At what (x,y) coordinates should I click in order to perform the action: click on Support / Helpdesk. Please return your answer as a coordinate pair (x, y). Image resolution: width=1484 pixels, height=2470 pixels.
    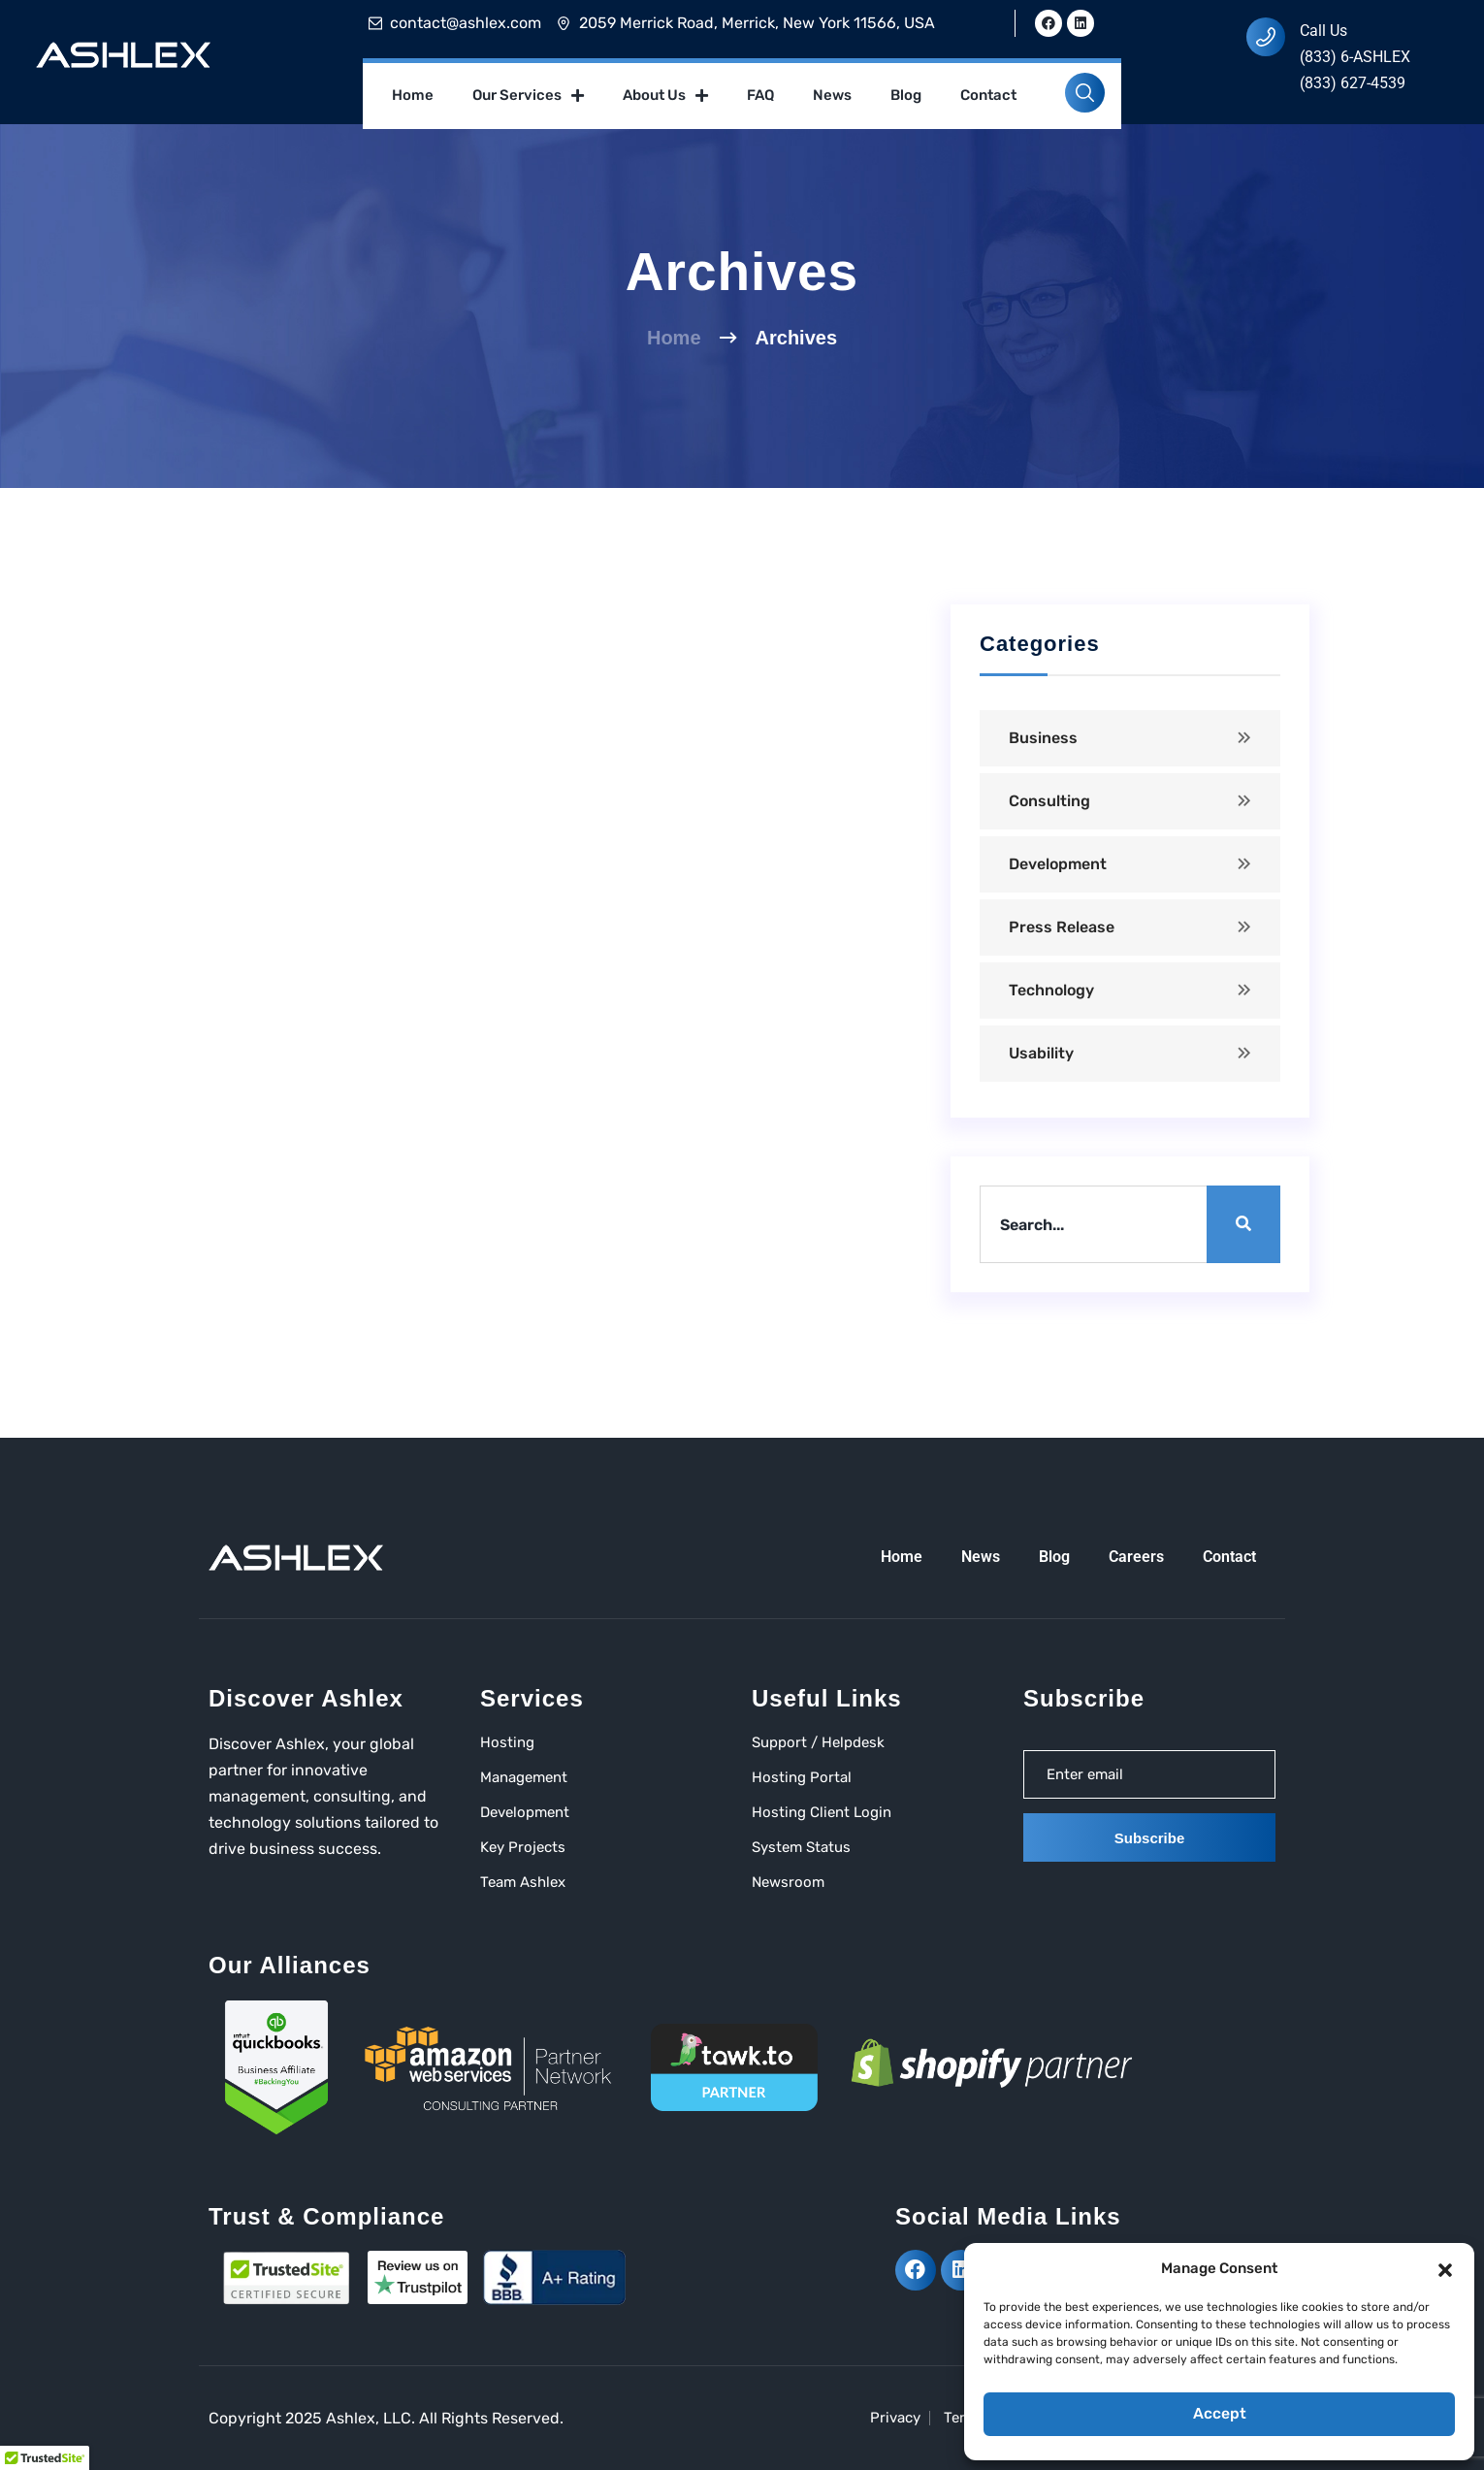
    Looking at the image, I should click on (818, 1742).